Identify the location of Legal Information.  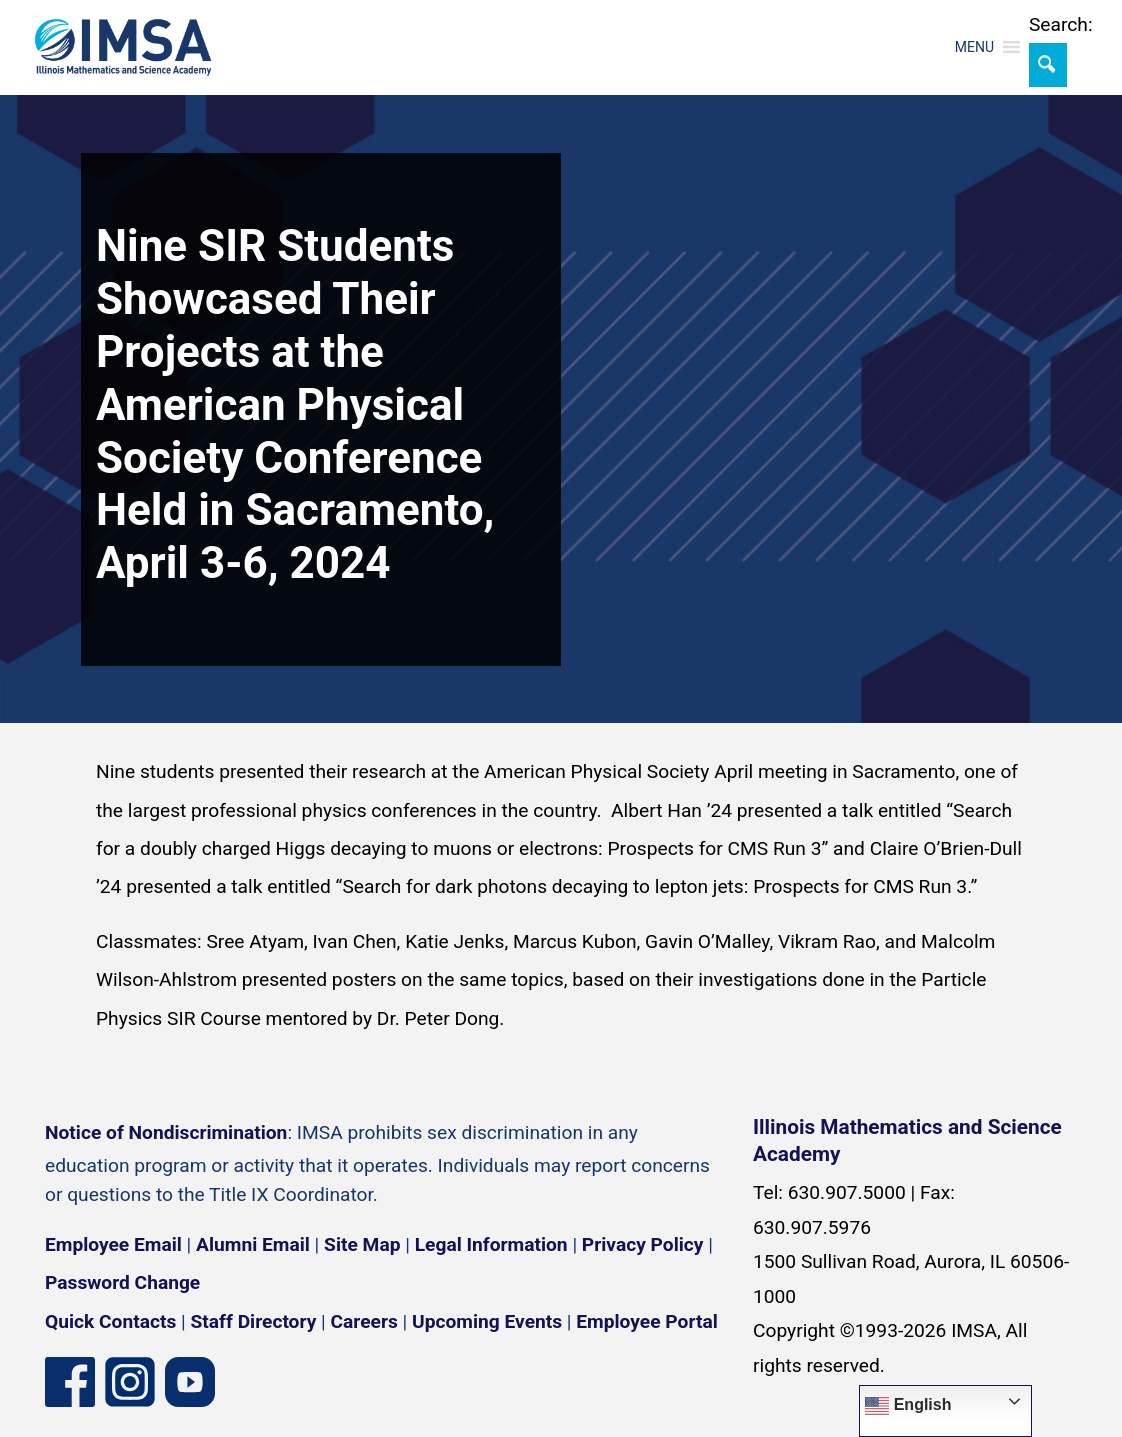
(491, 1244).